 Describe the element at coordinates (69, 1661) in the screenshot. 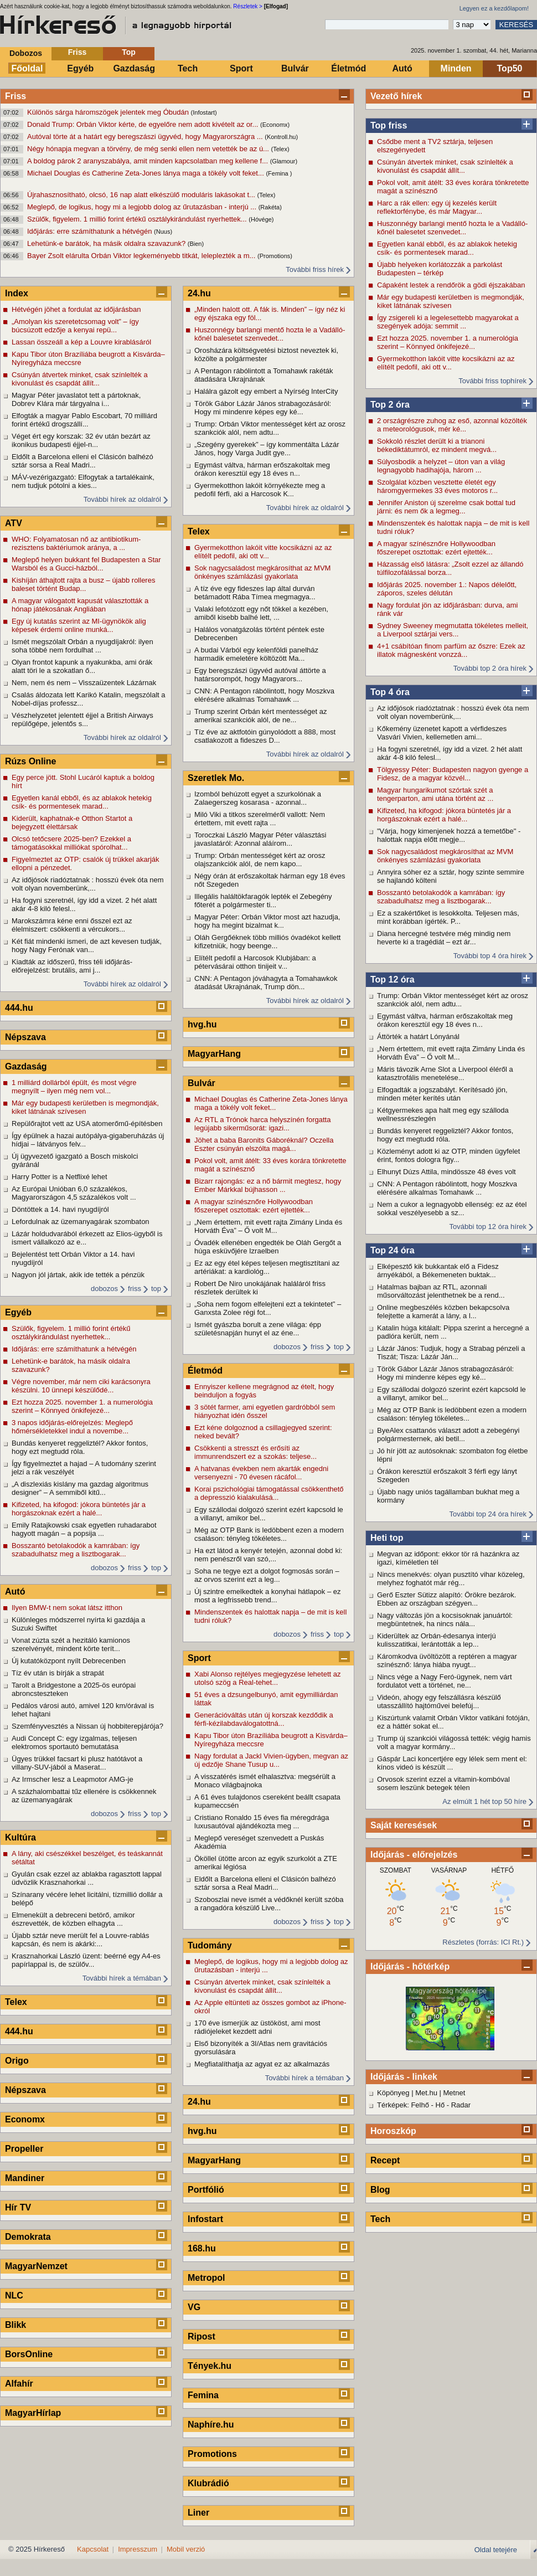

I see `Új kutatóközpont nyílt Debrecenben` at that location.